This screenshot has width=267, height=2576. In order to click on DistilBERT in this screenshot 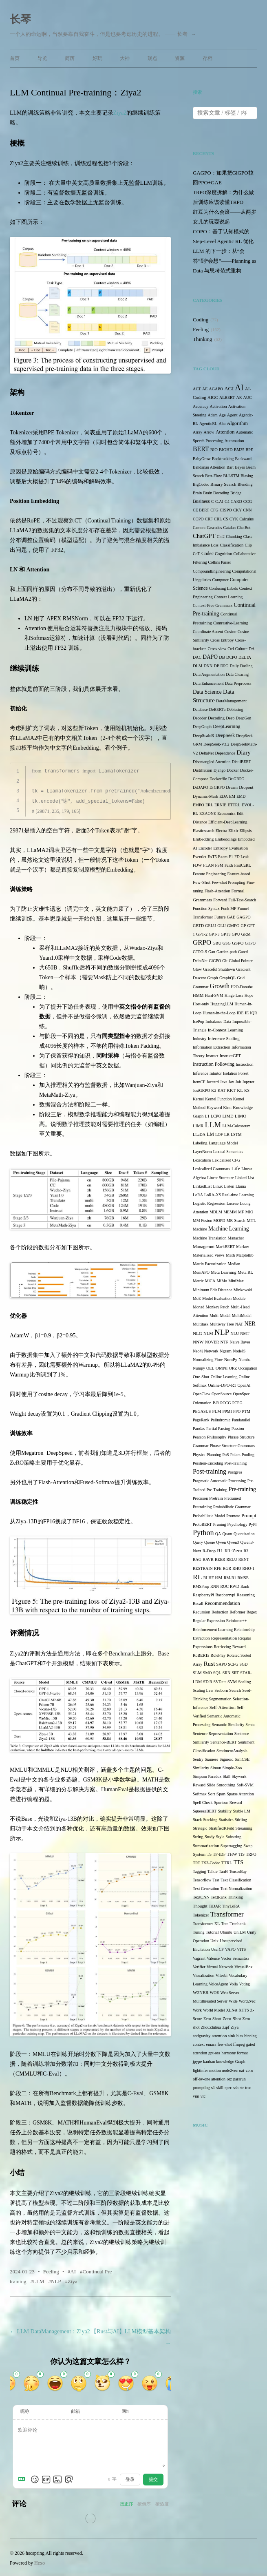, I will do `click(241, 761)`.